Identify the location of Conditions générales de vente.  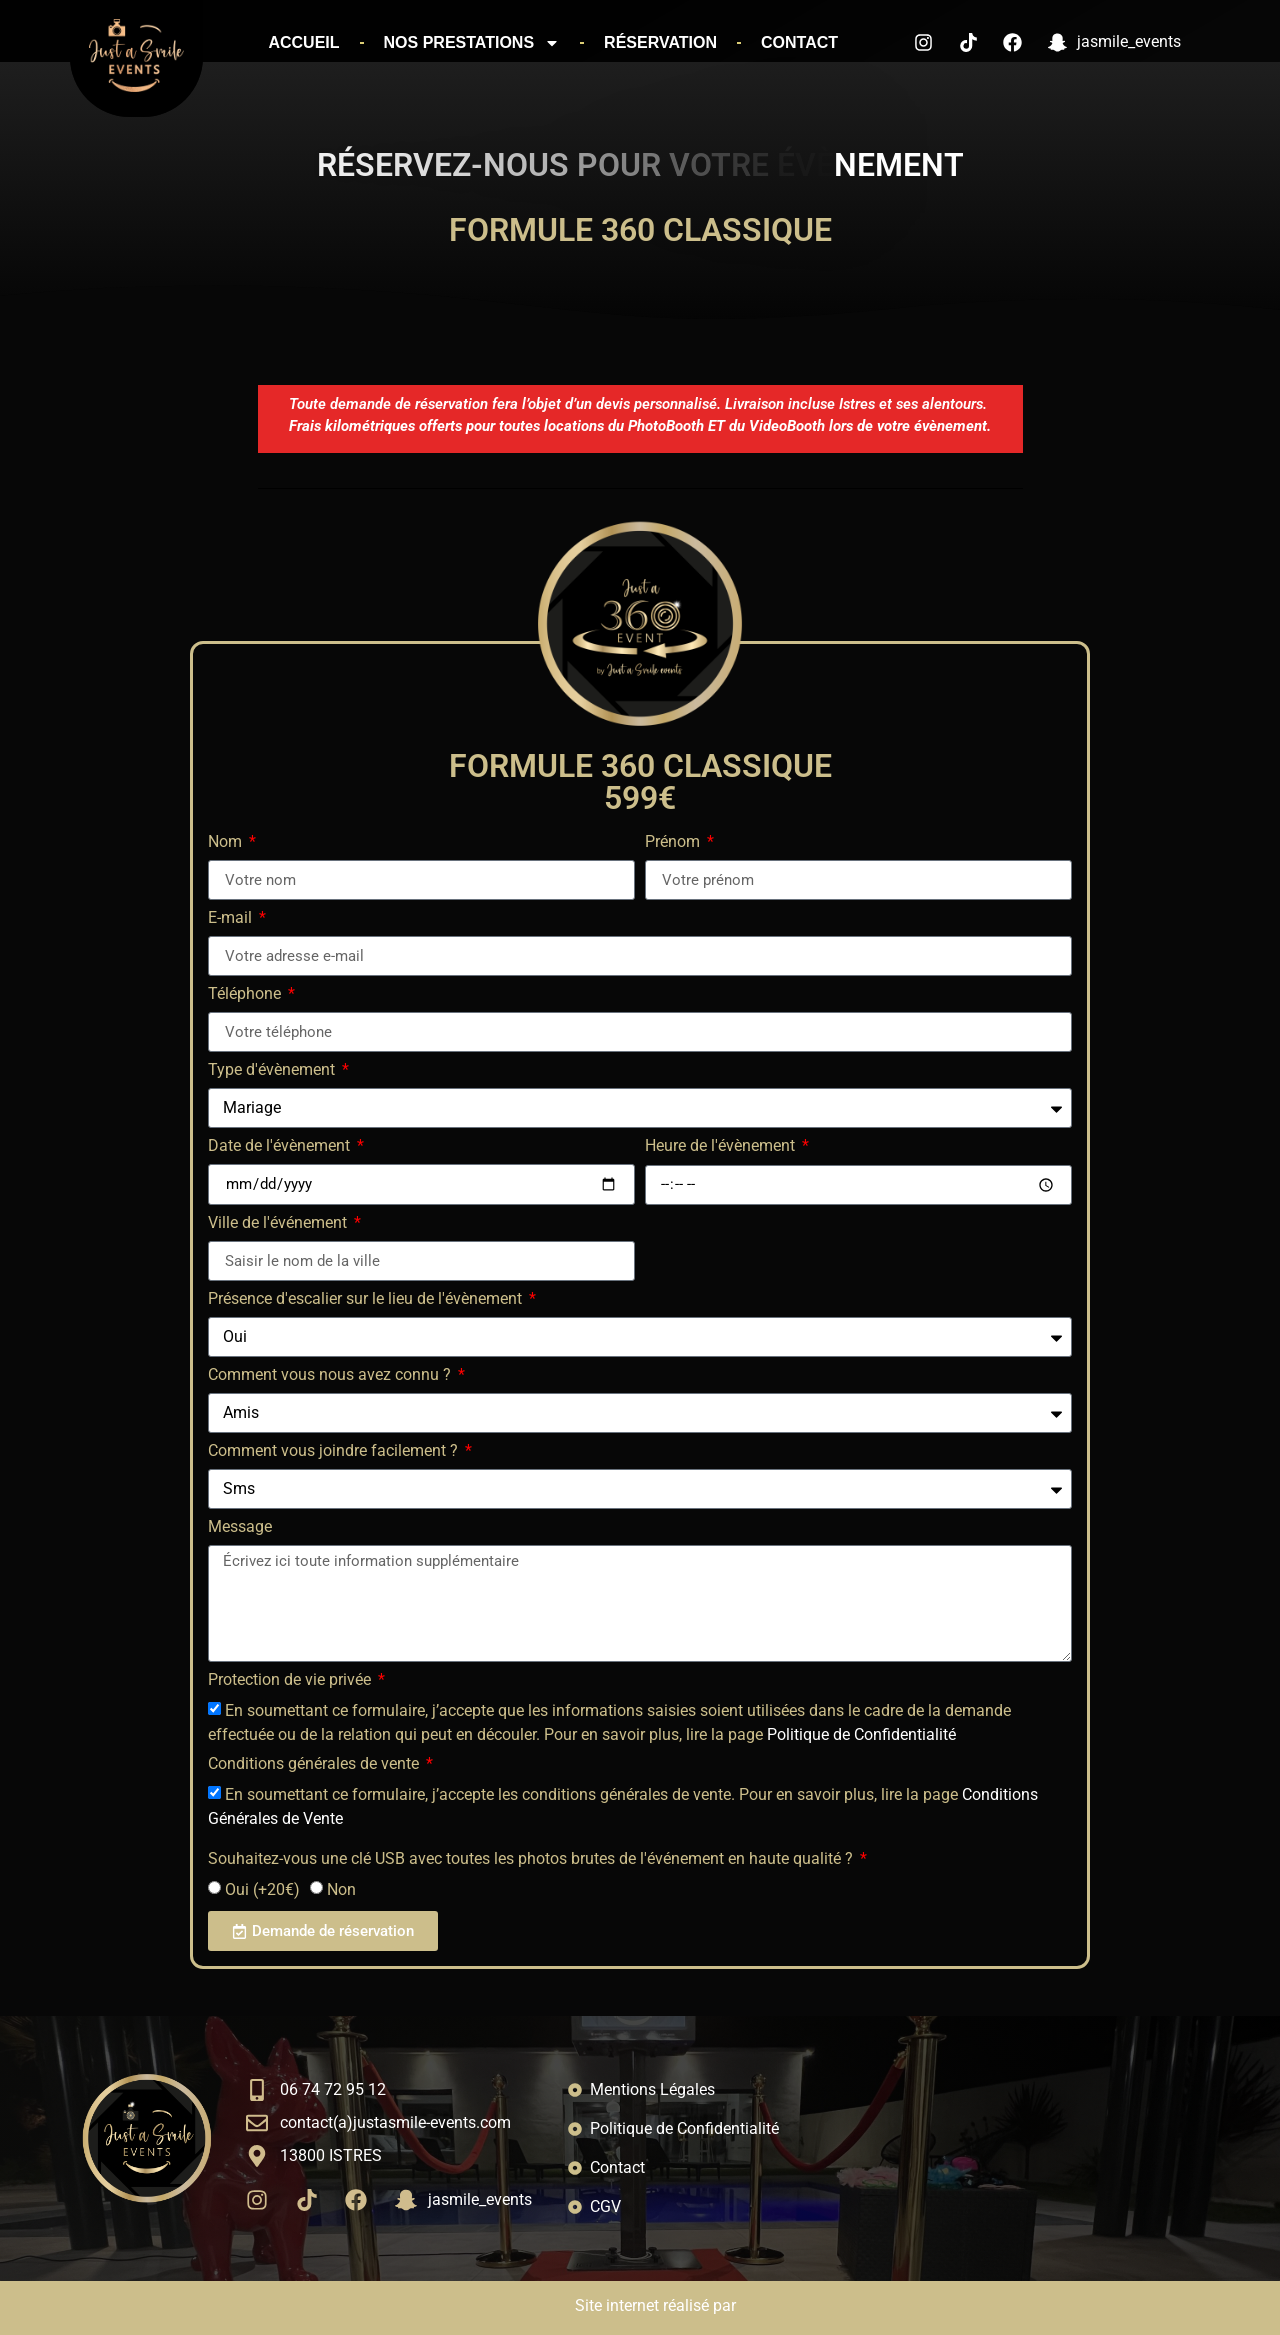
(315, 1764).